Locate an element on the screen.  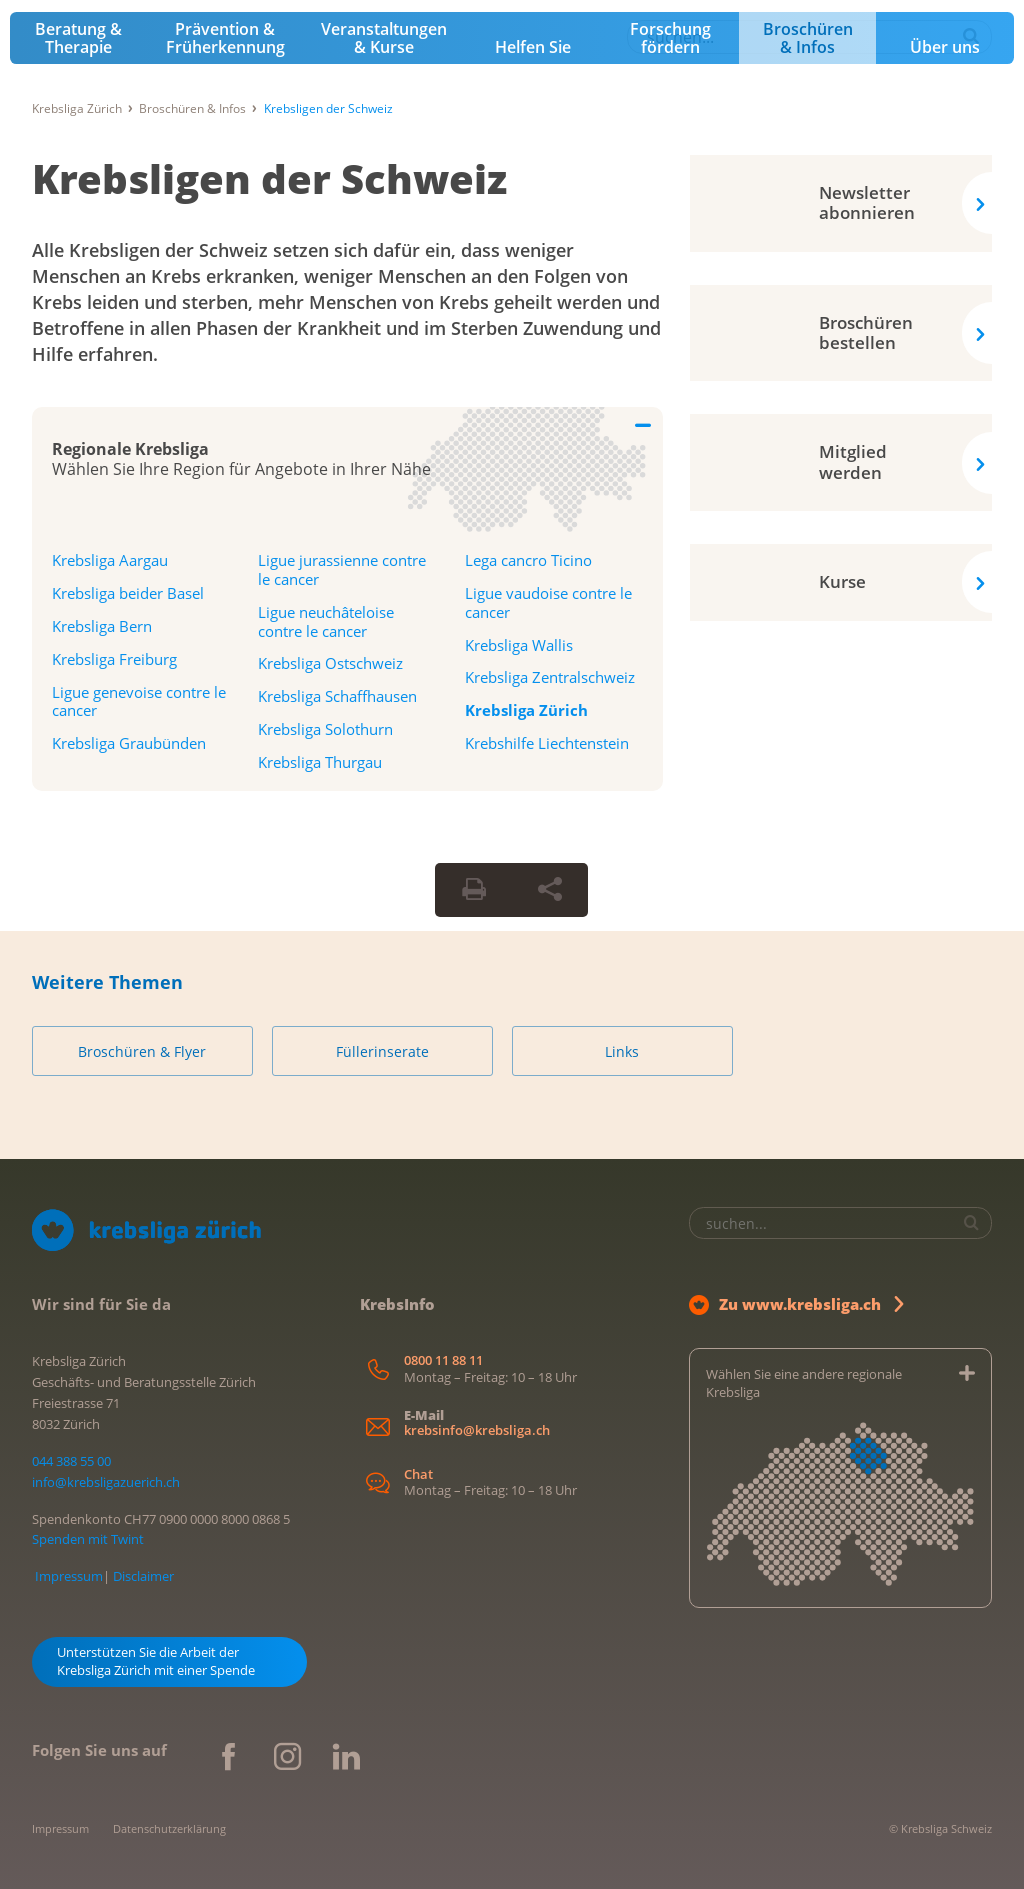
Ligue vaudoise contre le cancer is located at coordinates (548, 602).